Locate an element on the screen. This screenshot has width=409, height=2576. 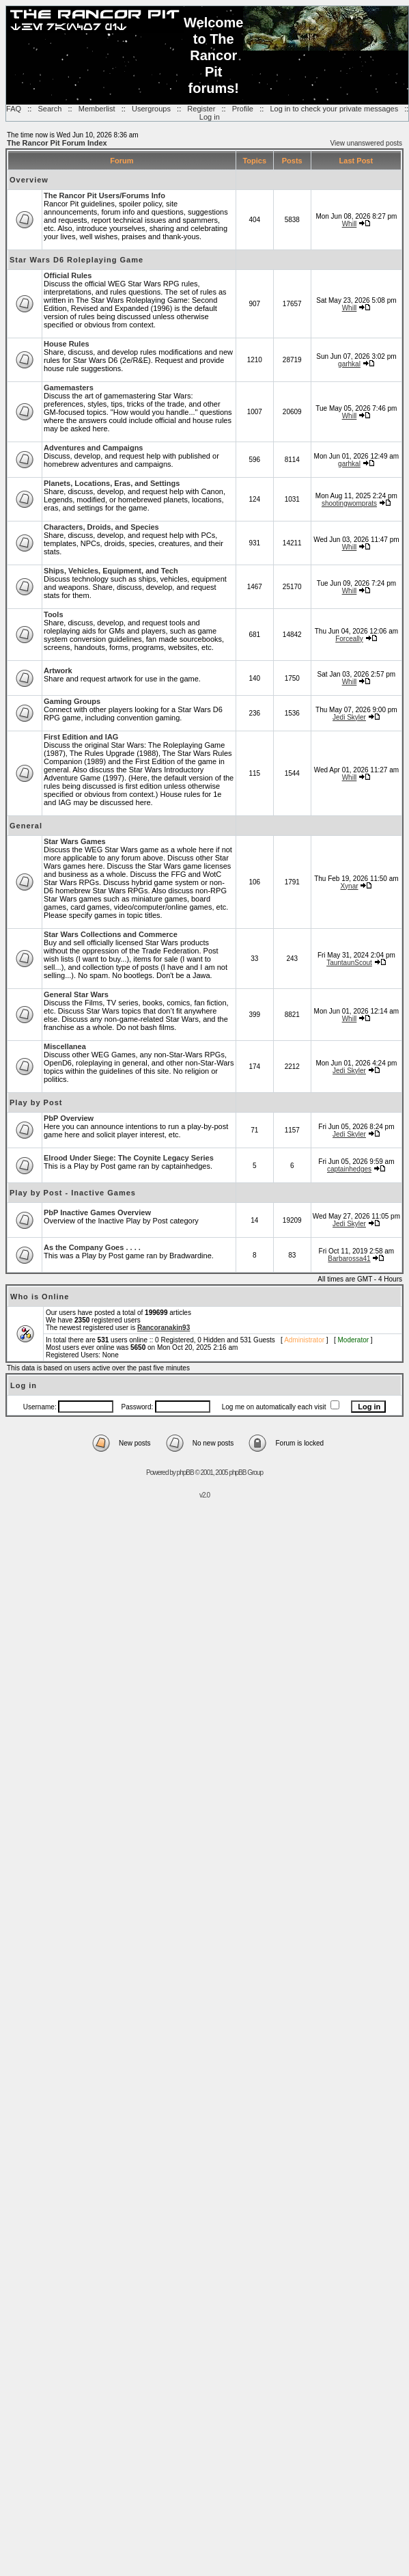
Register is located at coordinates (201, 109).